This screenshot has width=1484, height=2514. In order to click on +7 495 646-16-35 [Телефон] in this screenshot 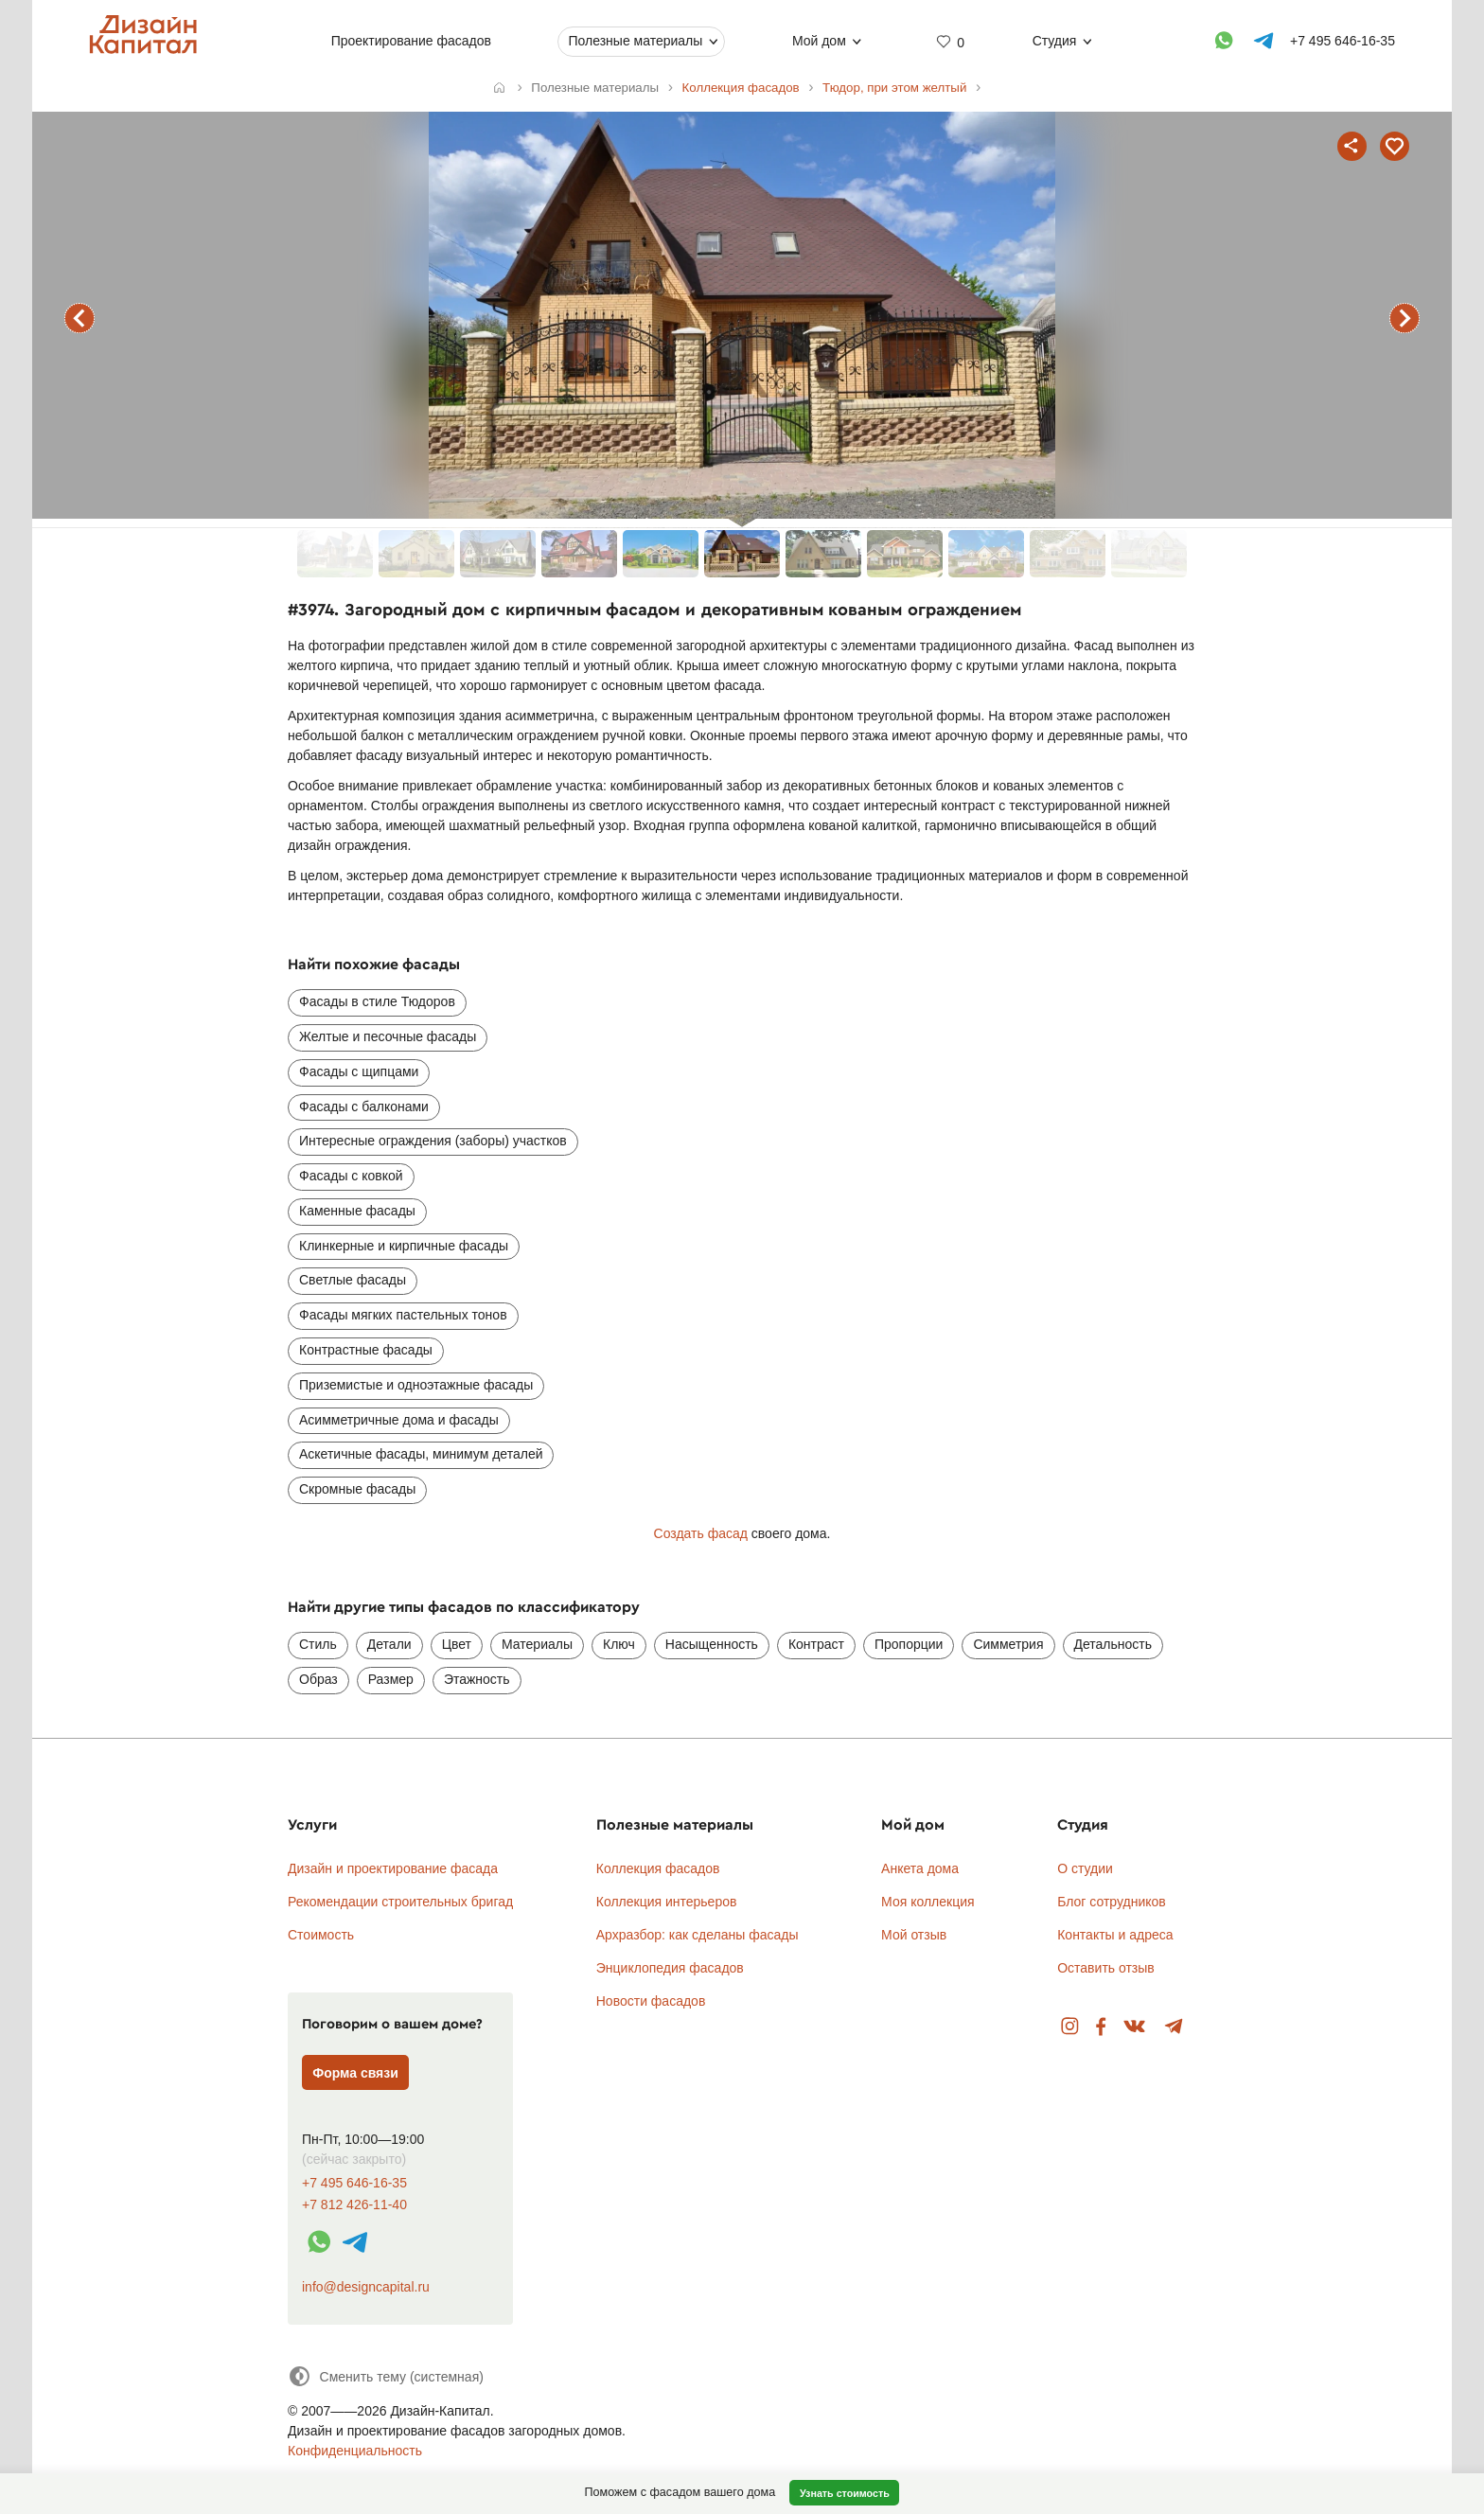, I will do `click(1342, 40)`.